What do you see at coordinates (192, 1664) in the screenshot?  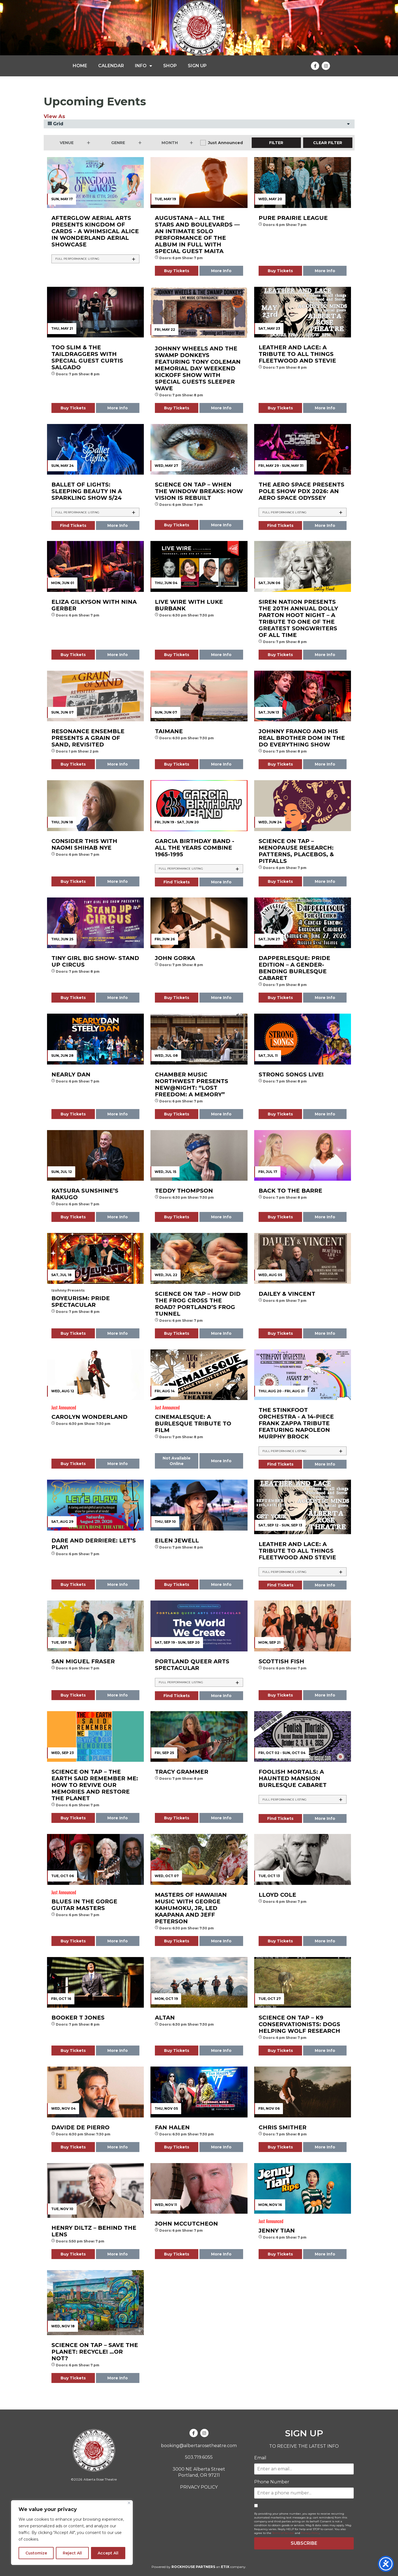 I see `Portland Queer Arts Spectacular` at bounding box center [192, 1664].